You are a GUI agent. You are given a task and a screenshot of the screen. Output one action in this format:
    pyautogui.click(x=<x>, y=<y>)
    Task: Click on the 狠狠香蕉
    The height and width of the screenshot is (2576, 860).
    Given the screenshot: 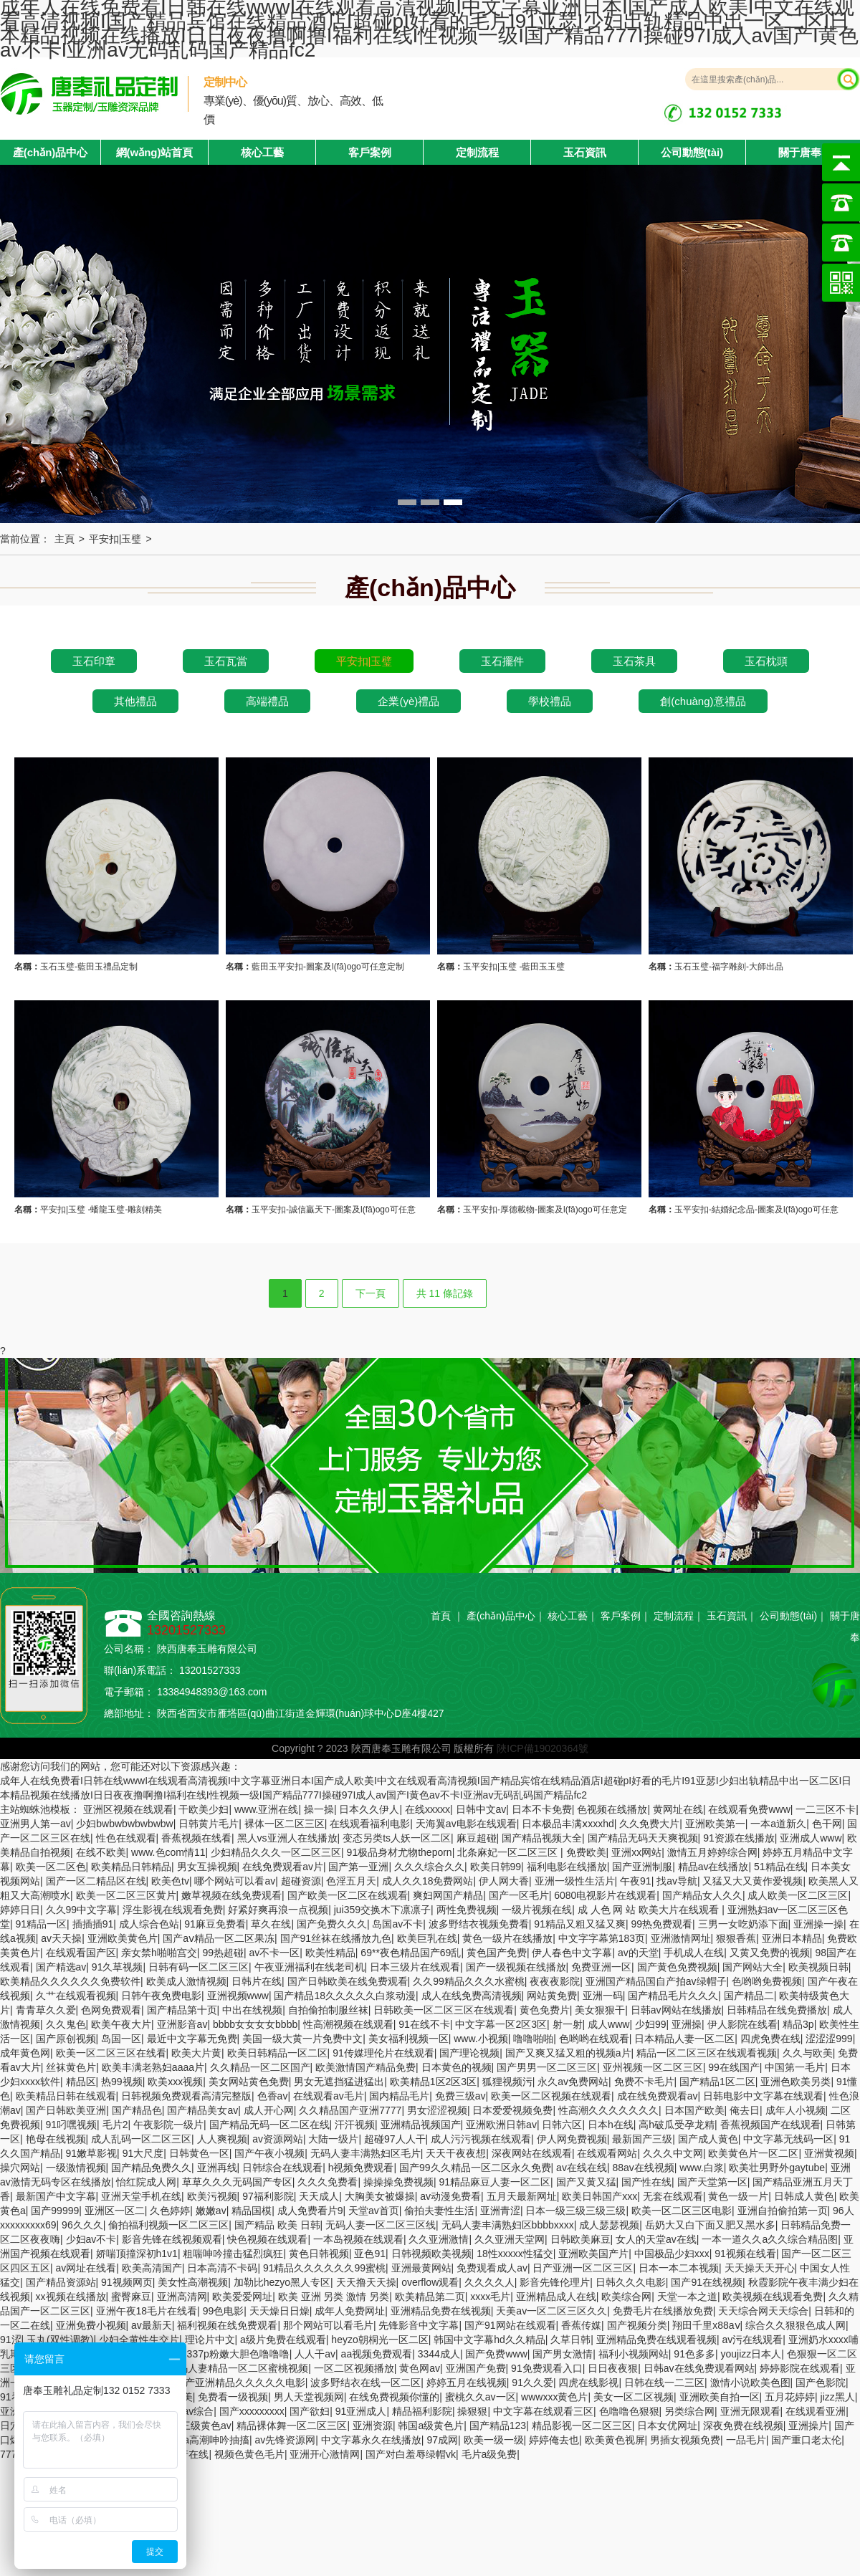 What is the action you would take?
    pyautogui.click(x=736, y=1938)
    